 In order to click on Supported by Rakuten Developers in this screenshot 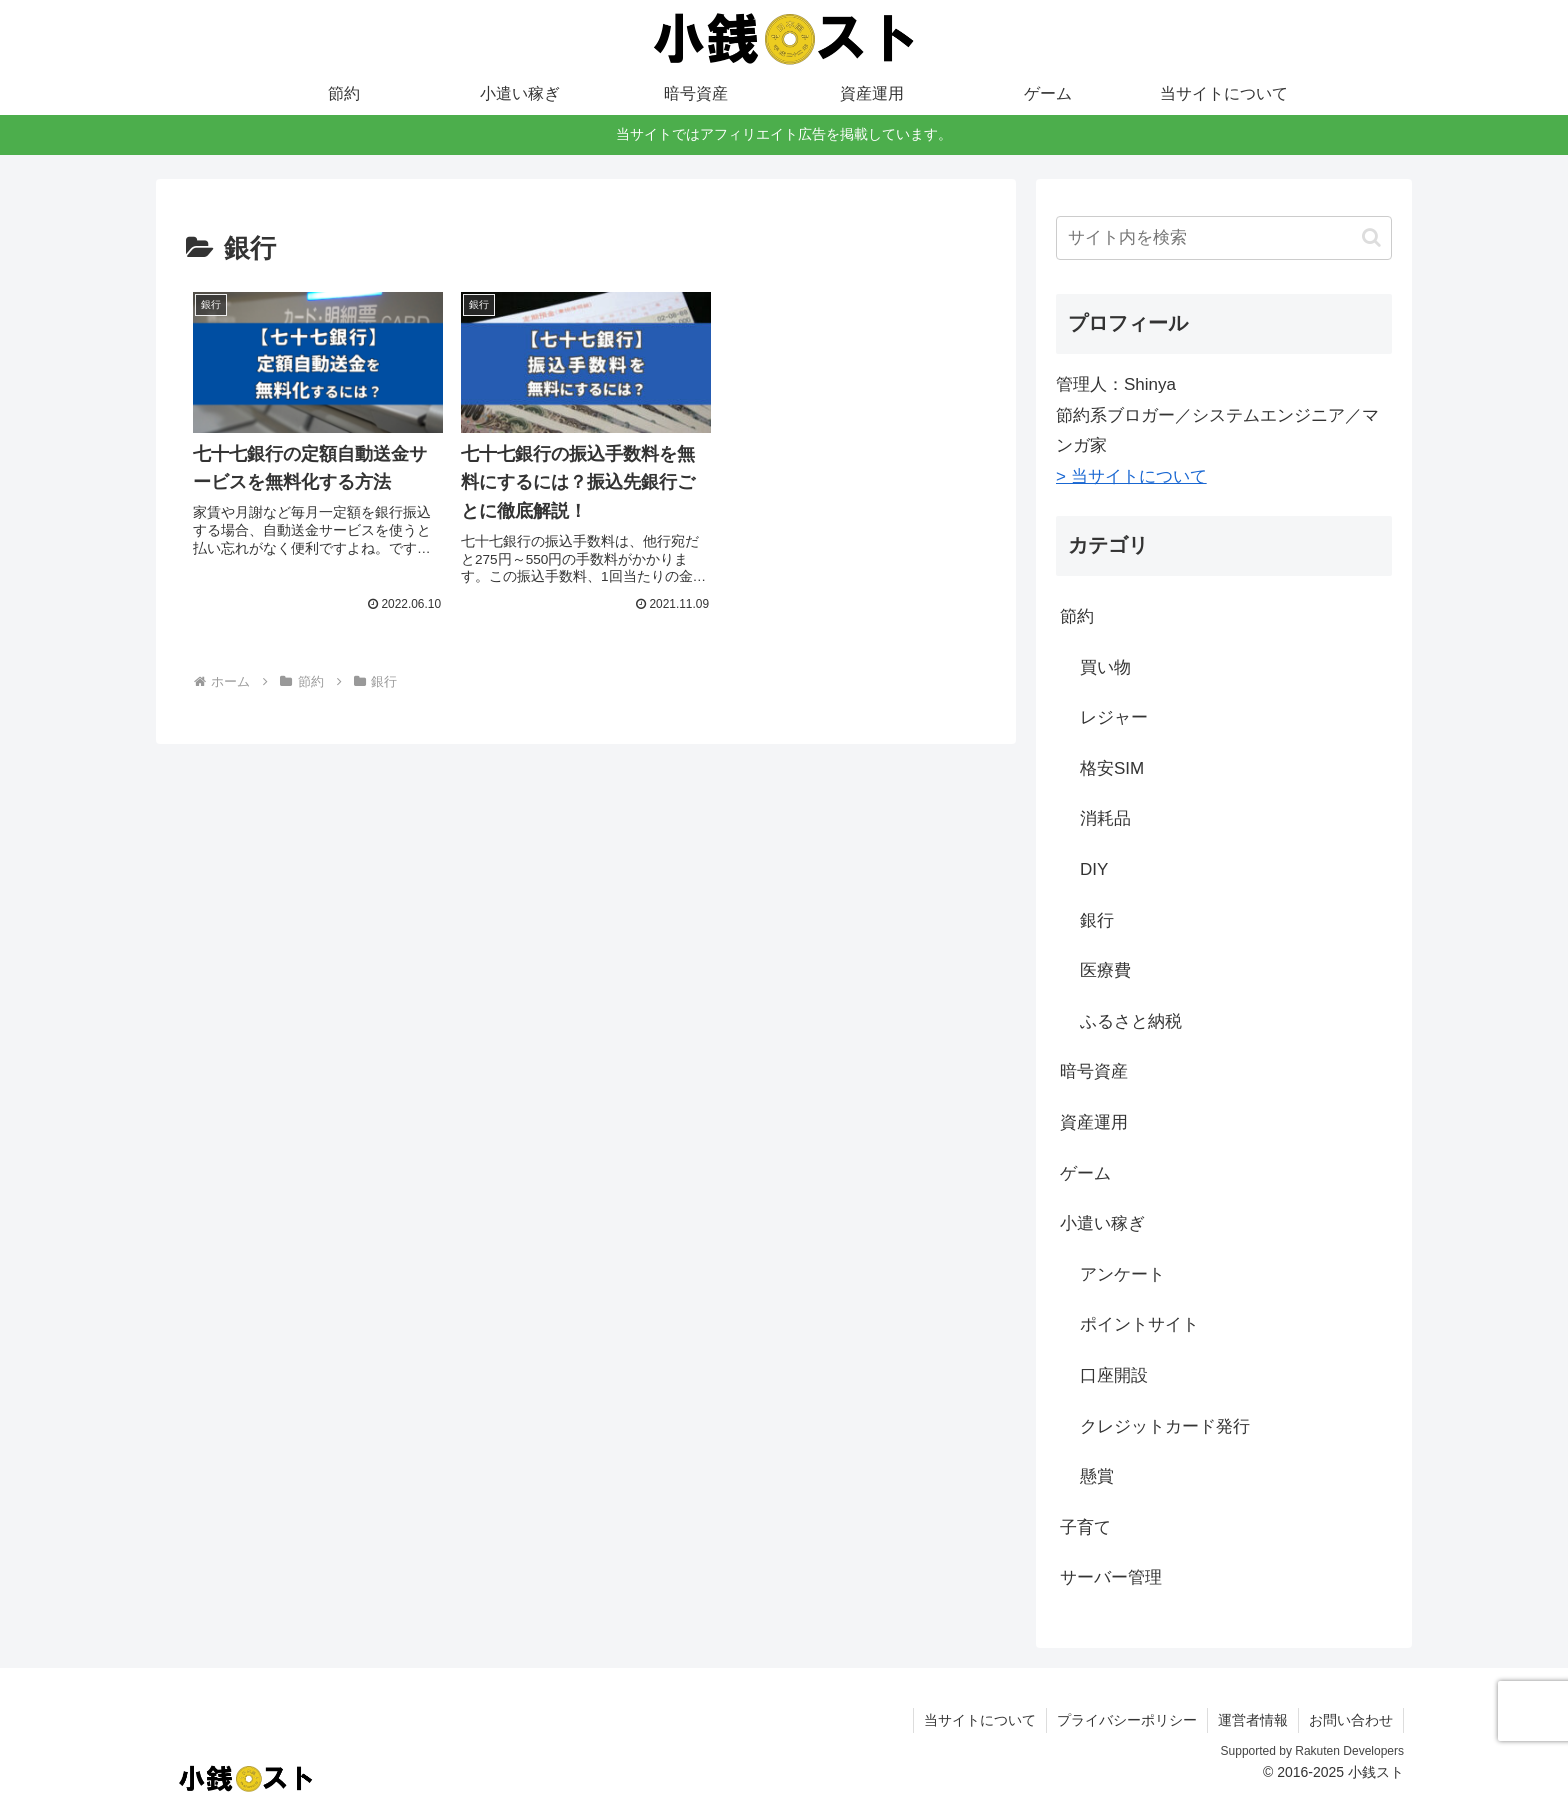, I will do `click(1312, 1751)`.